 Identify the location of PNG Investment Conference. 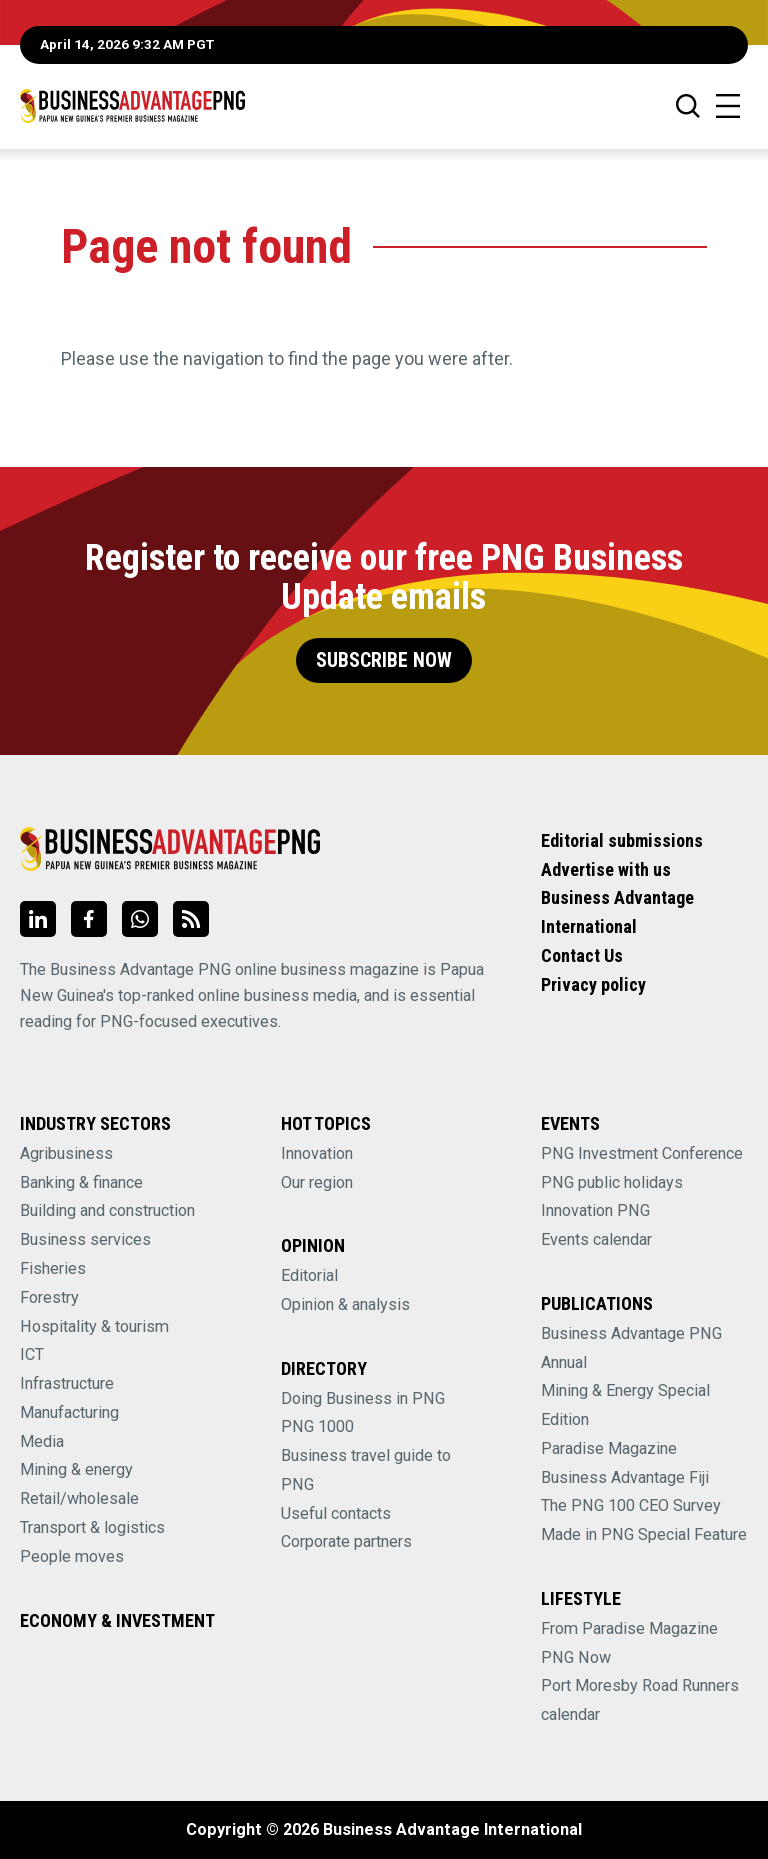
(642, 1153).